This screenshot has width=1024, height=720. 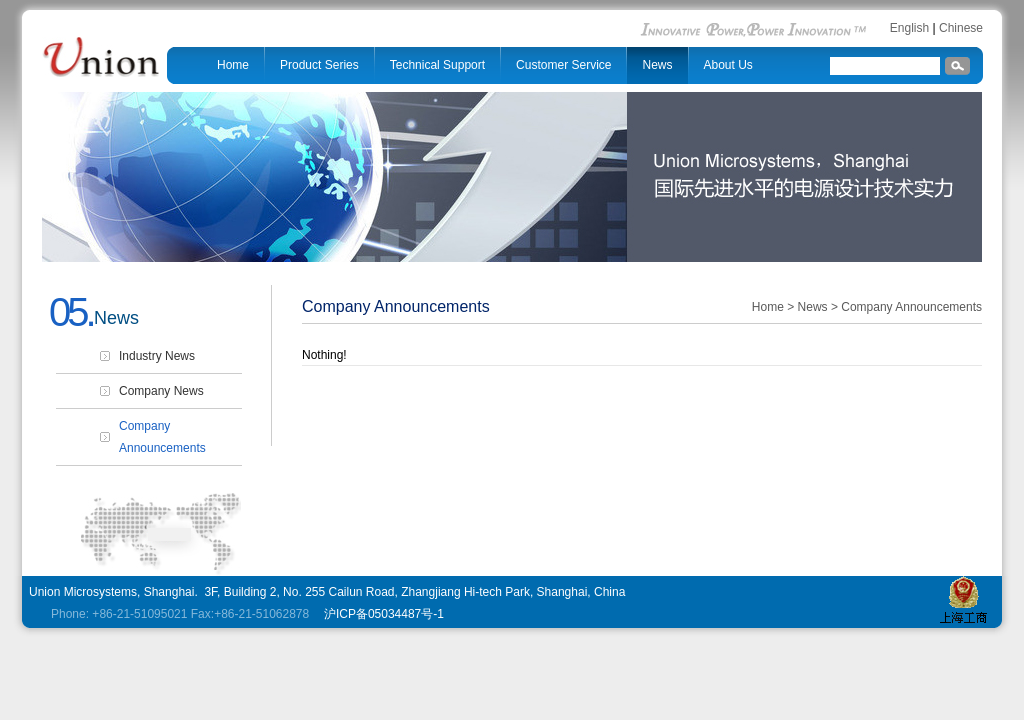 I want to click on Home, so click(x=233, y=65).